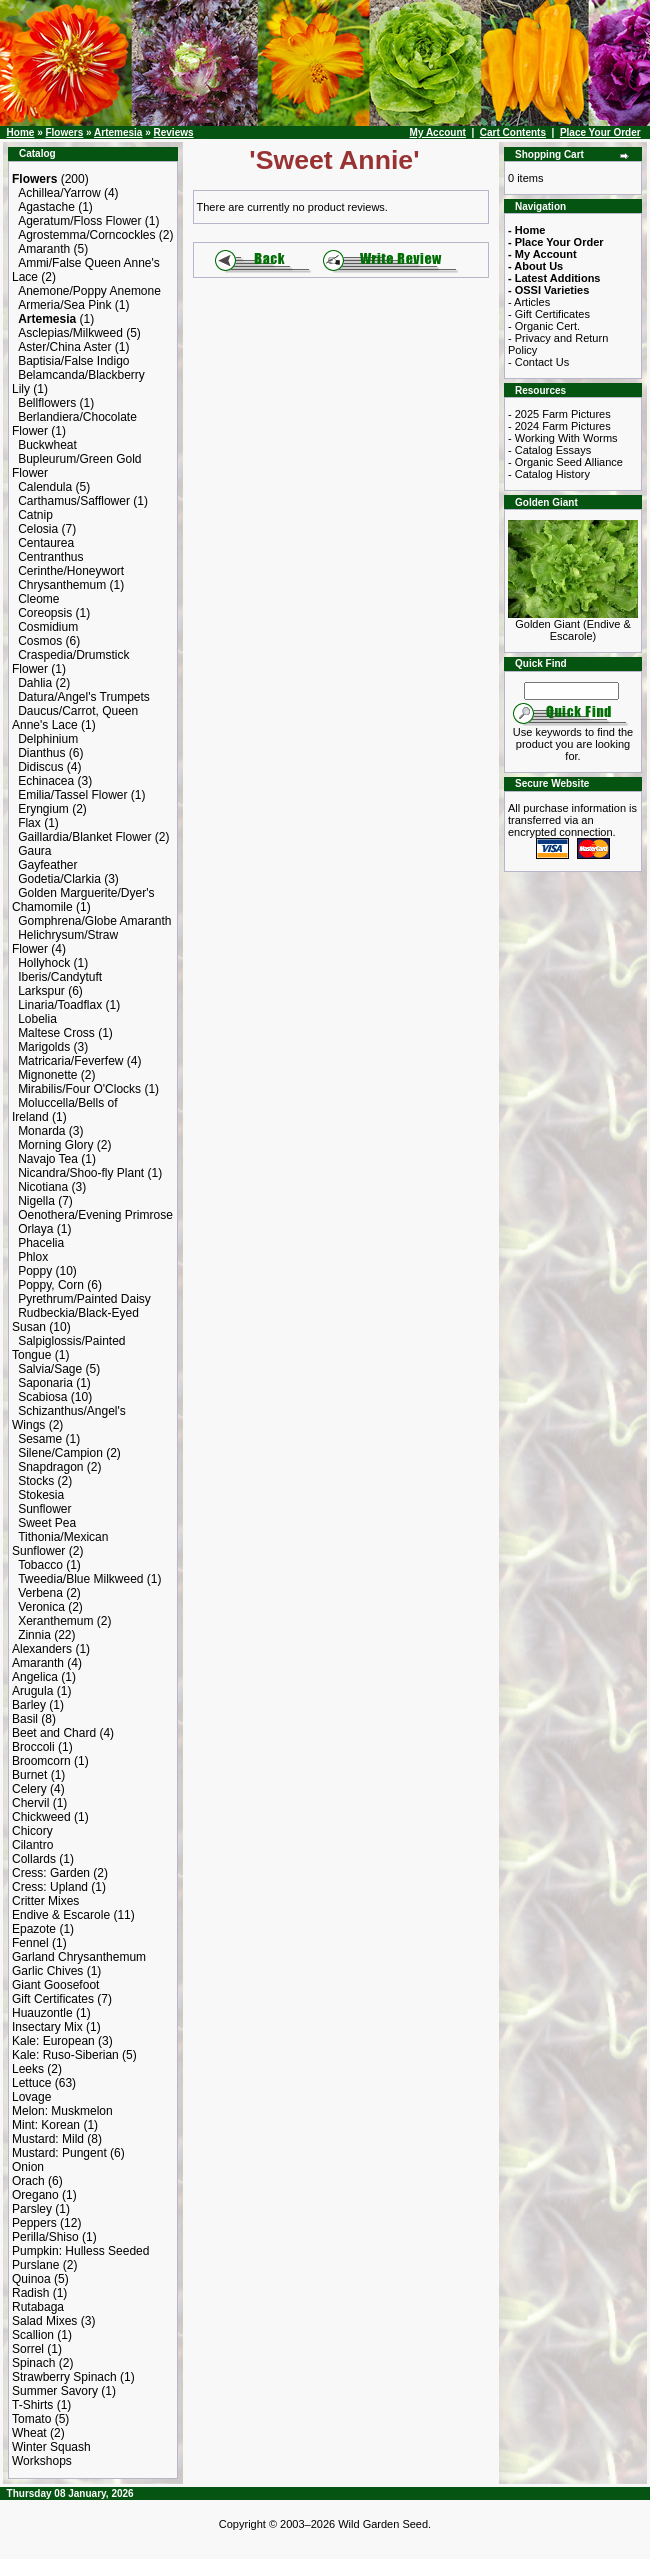 Image resolution: width=650 pixels, height=2559 pixels. Describe the element at coordinates (75, 718) in the screenshot. I see `Daucus/Carrot, Queen Anne's Lace` at that location.